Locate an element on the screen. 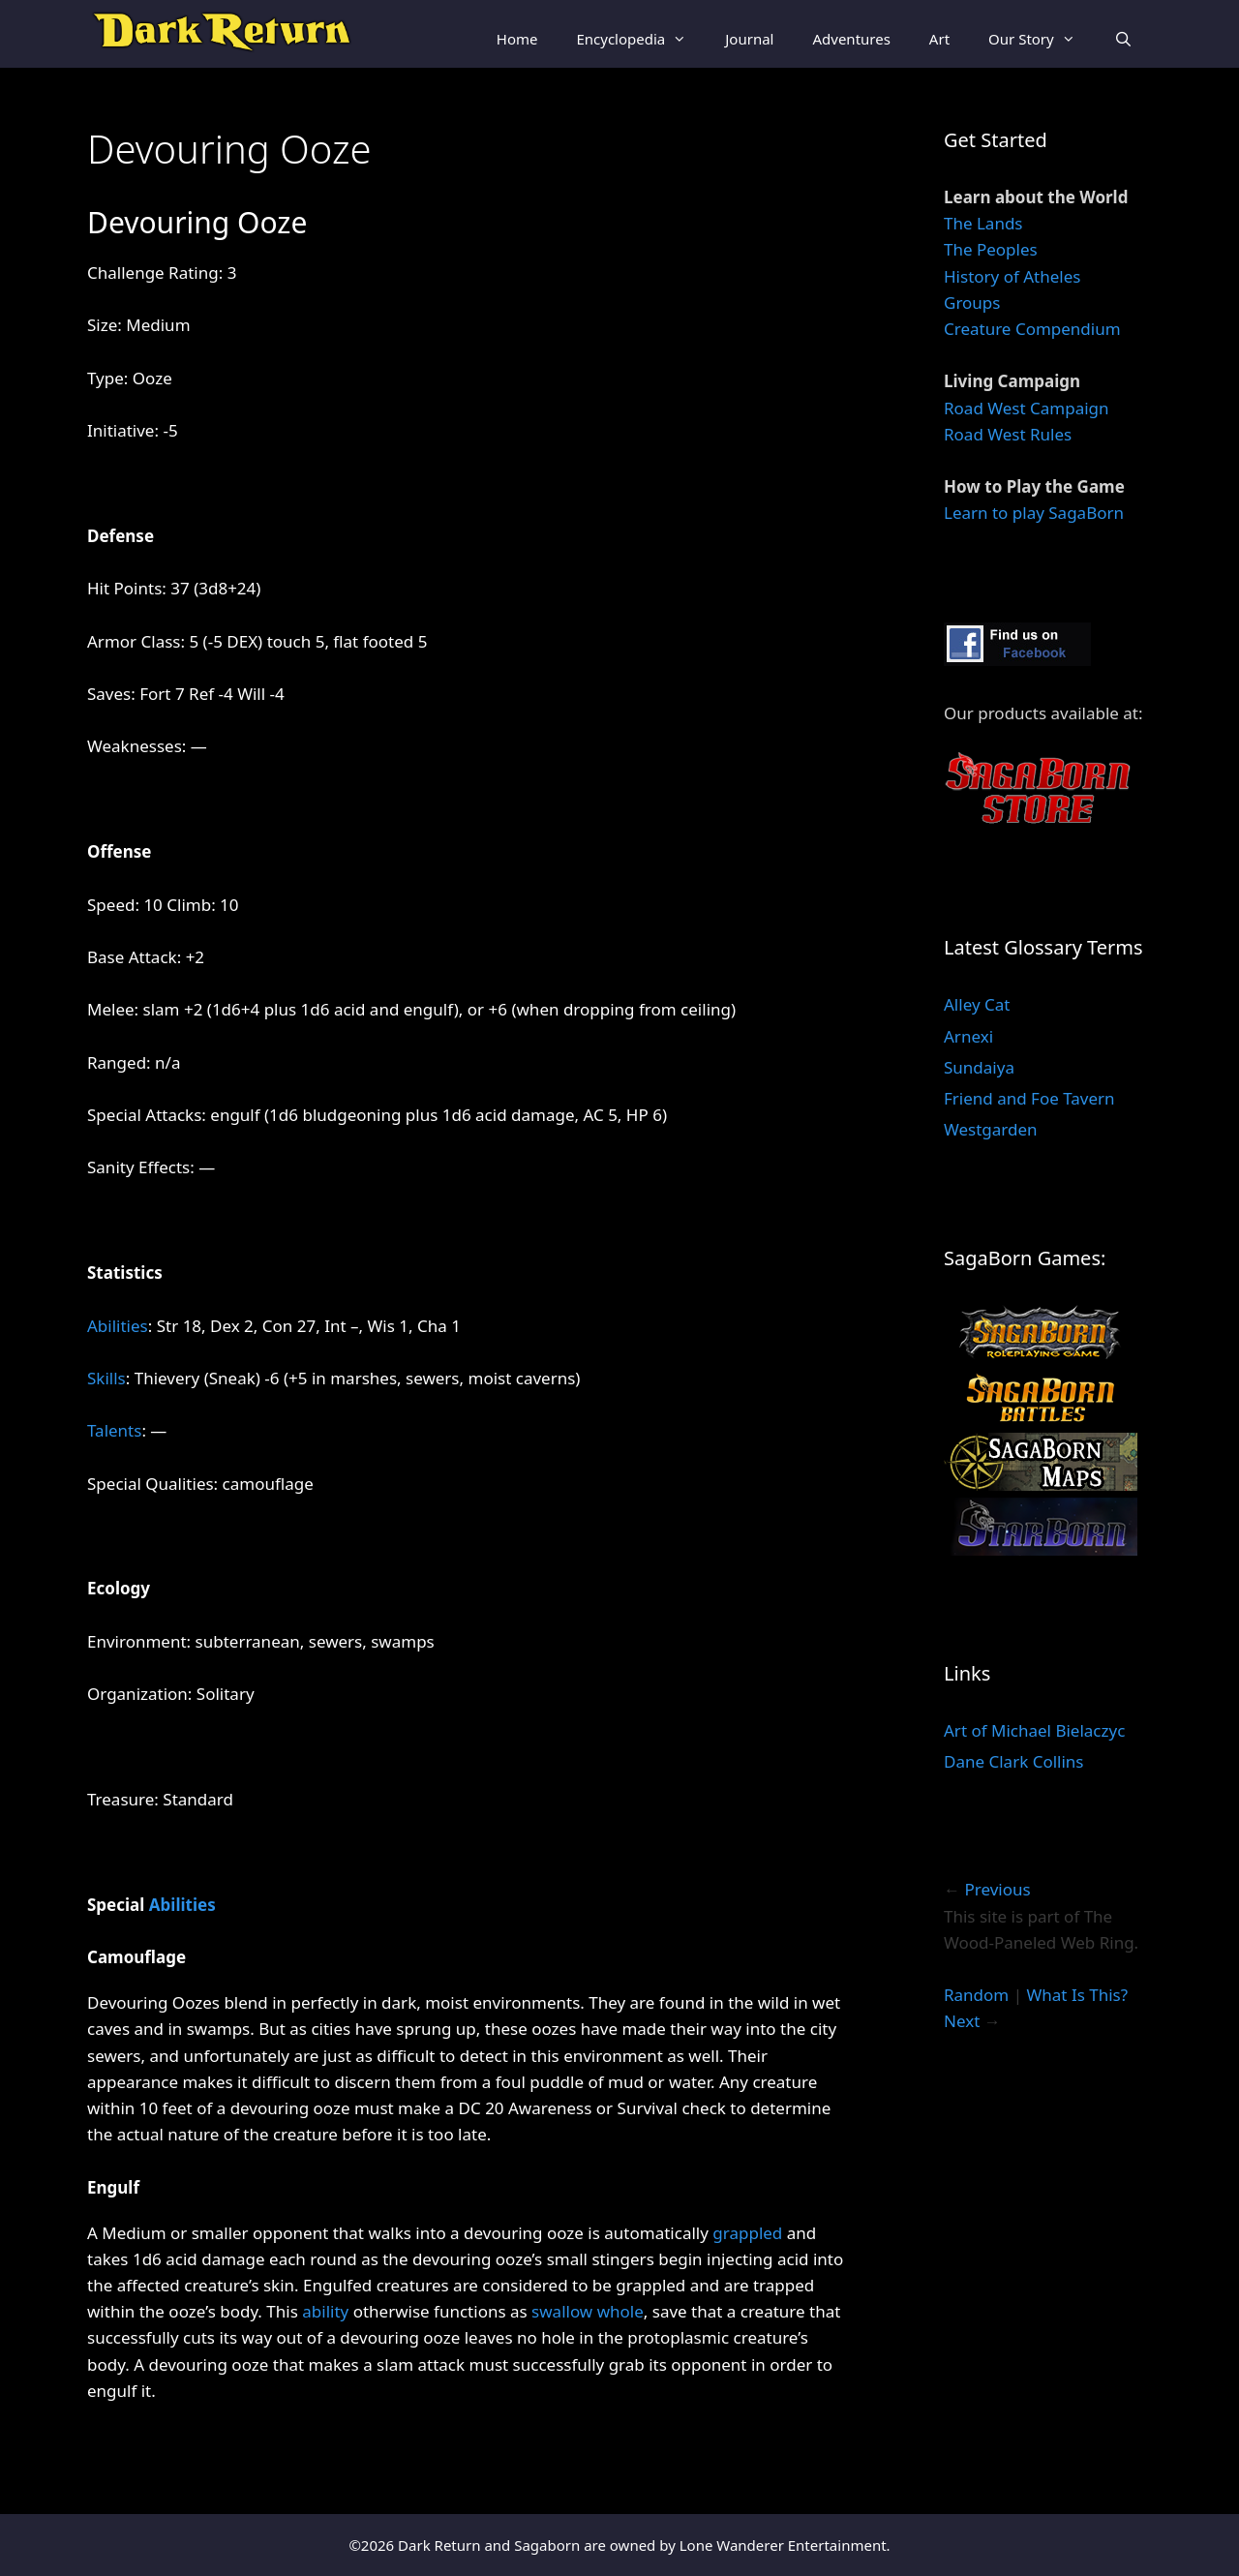  Art of Michael Bielaczyc is located at coordinates (1034, 1730).